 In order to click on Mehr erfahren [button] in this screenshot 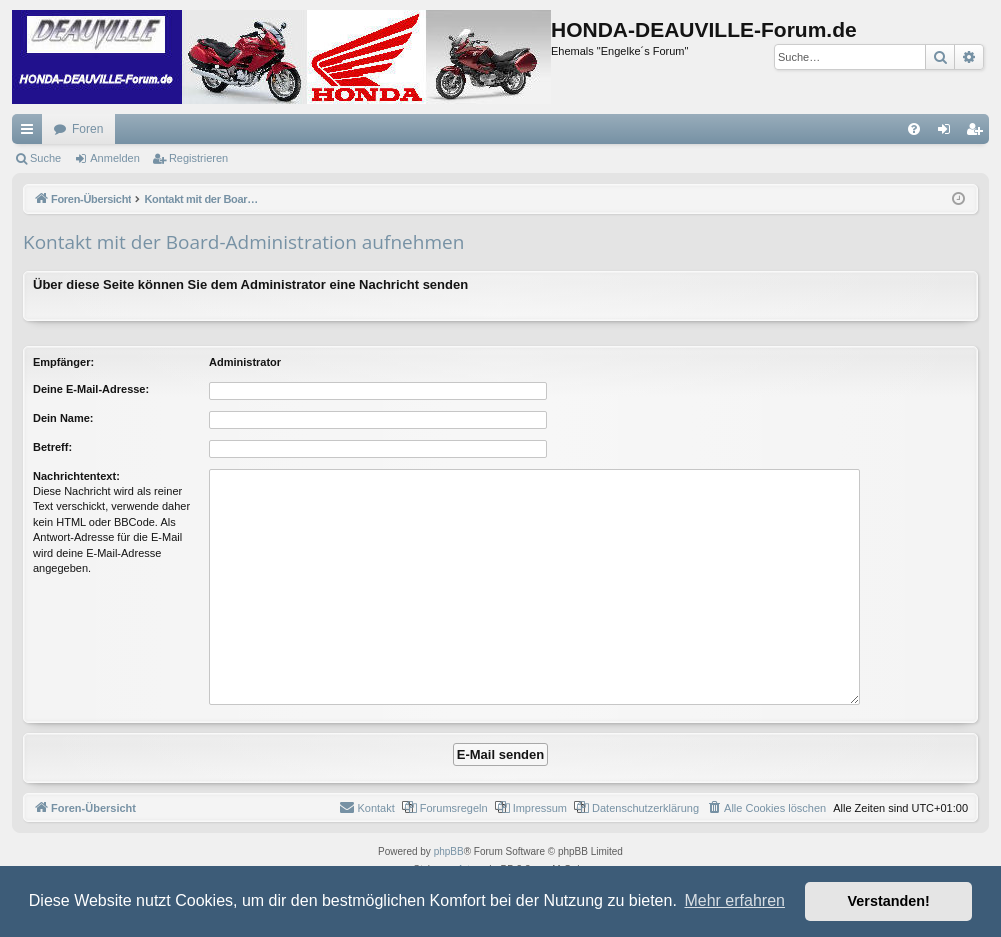, I will do `click(734, 900)`.